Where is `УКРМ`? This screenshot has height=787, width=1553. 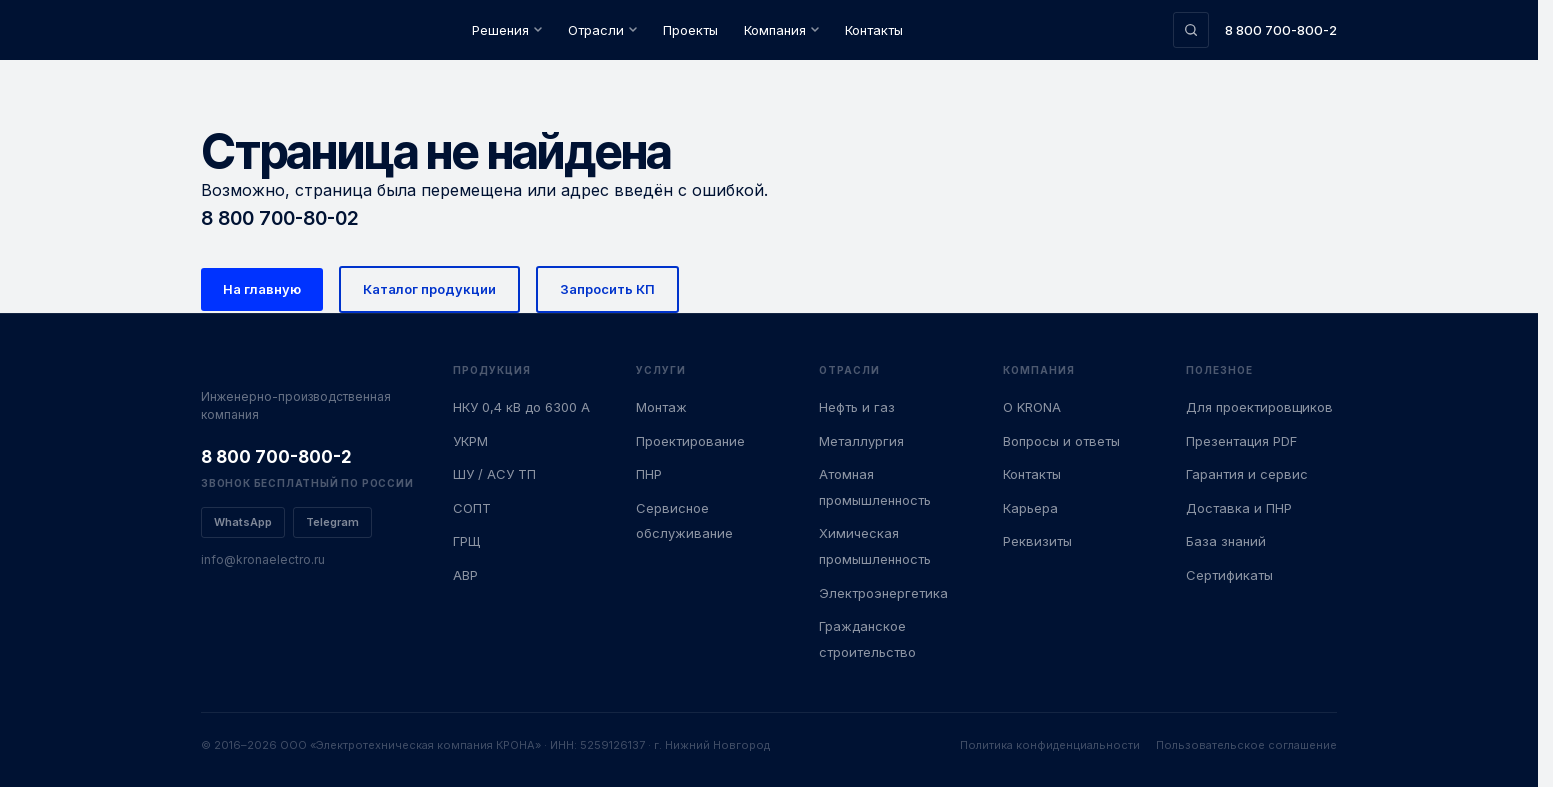 УКРМ is located at coordinates (470, 441).